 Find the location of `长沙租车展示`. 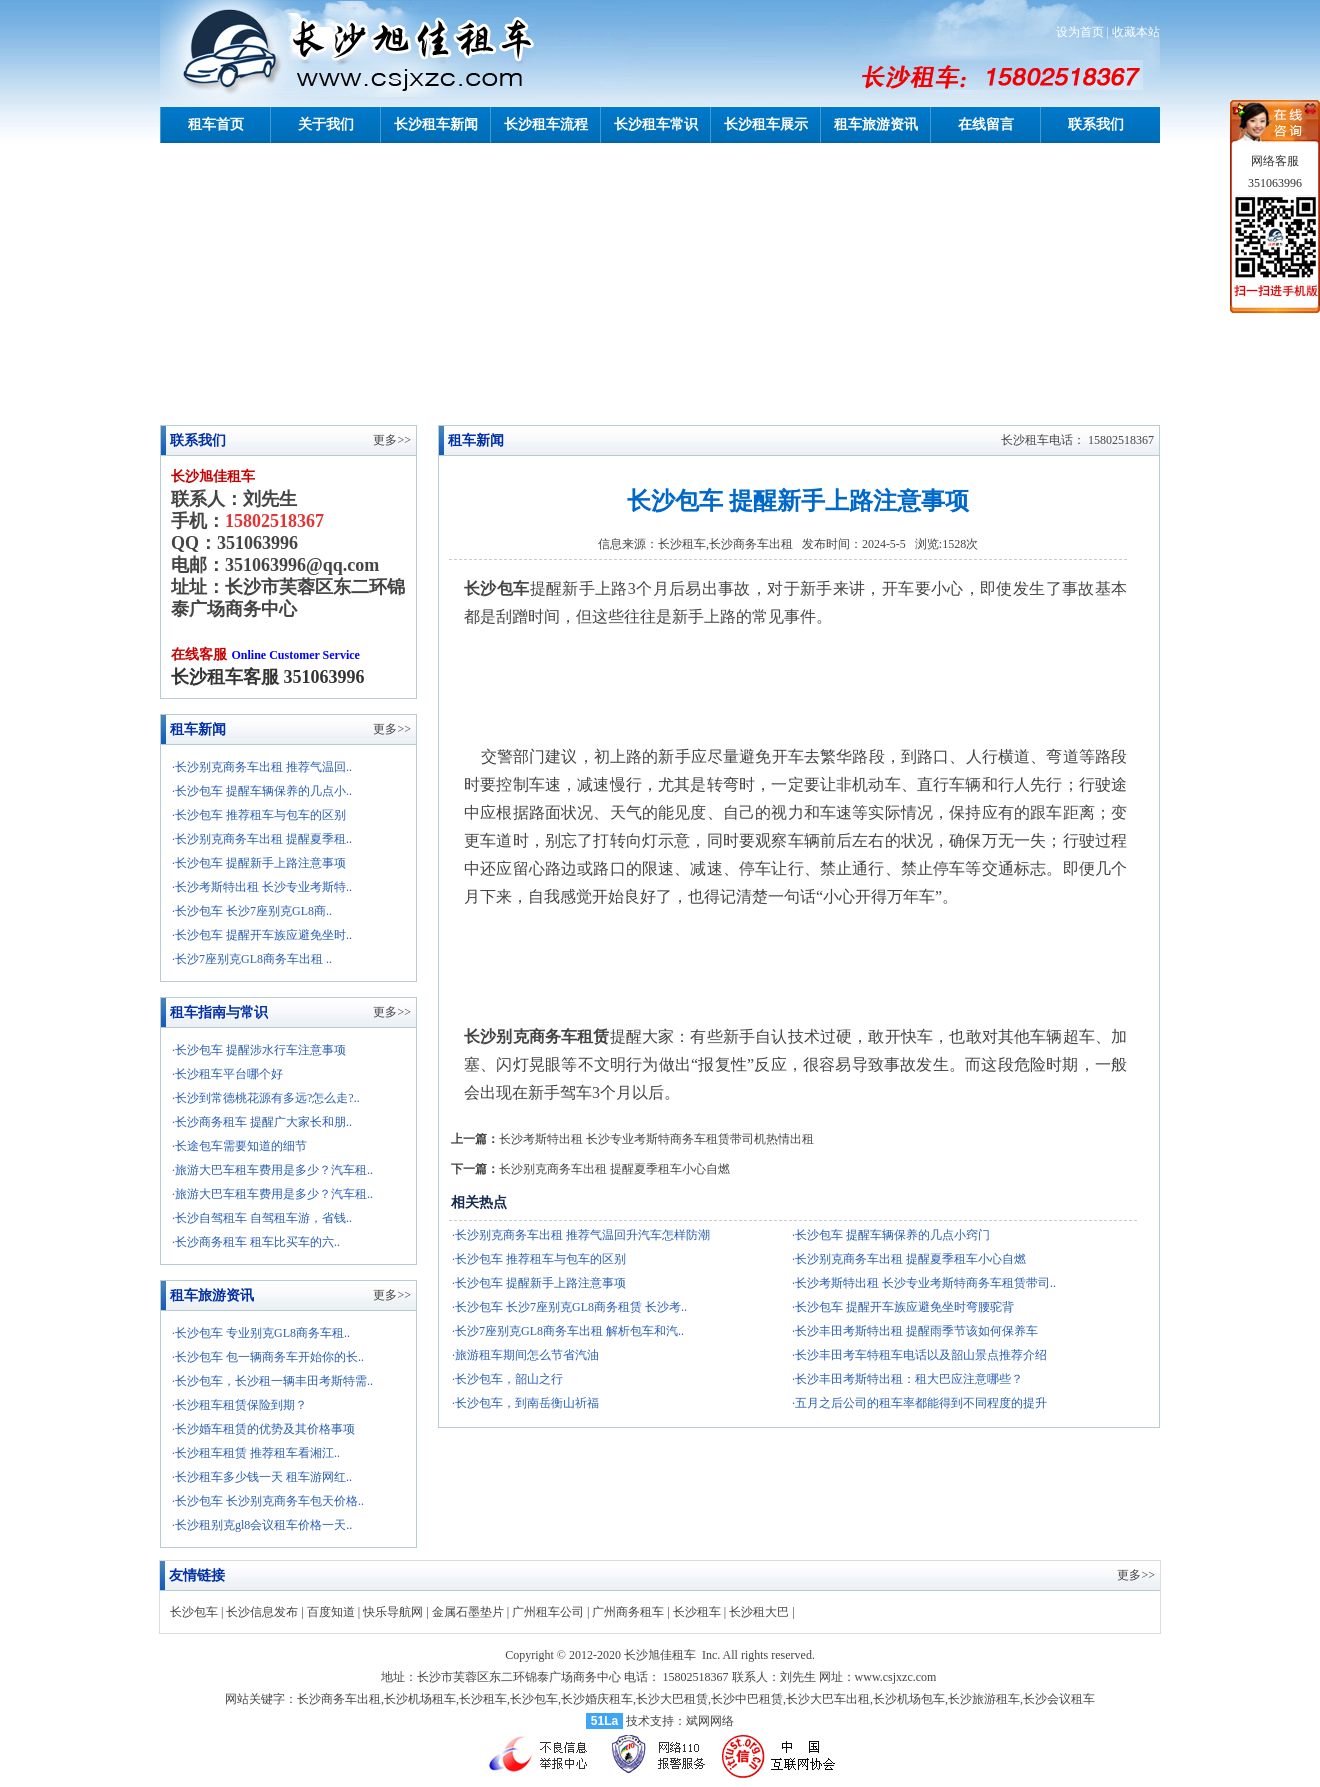

长沙租车展示 is located at coordinates (766, 124).